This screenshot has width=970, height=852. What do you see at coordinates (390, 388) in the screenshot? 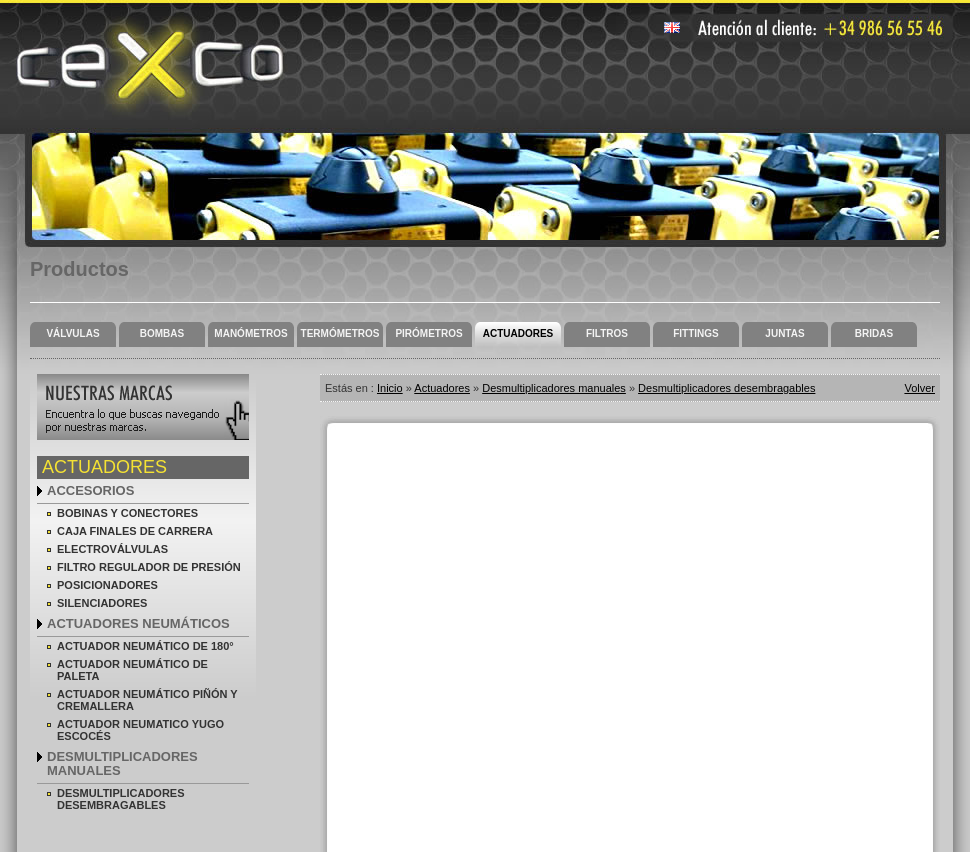
I see `Inicio` at bounding box center [390, 388].